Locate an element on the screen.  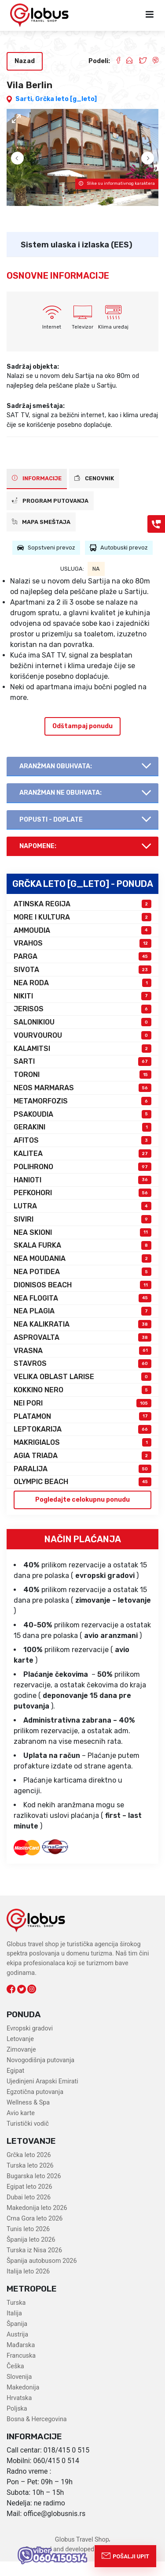
Francuska is located at coordinates (21, 2370).